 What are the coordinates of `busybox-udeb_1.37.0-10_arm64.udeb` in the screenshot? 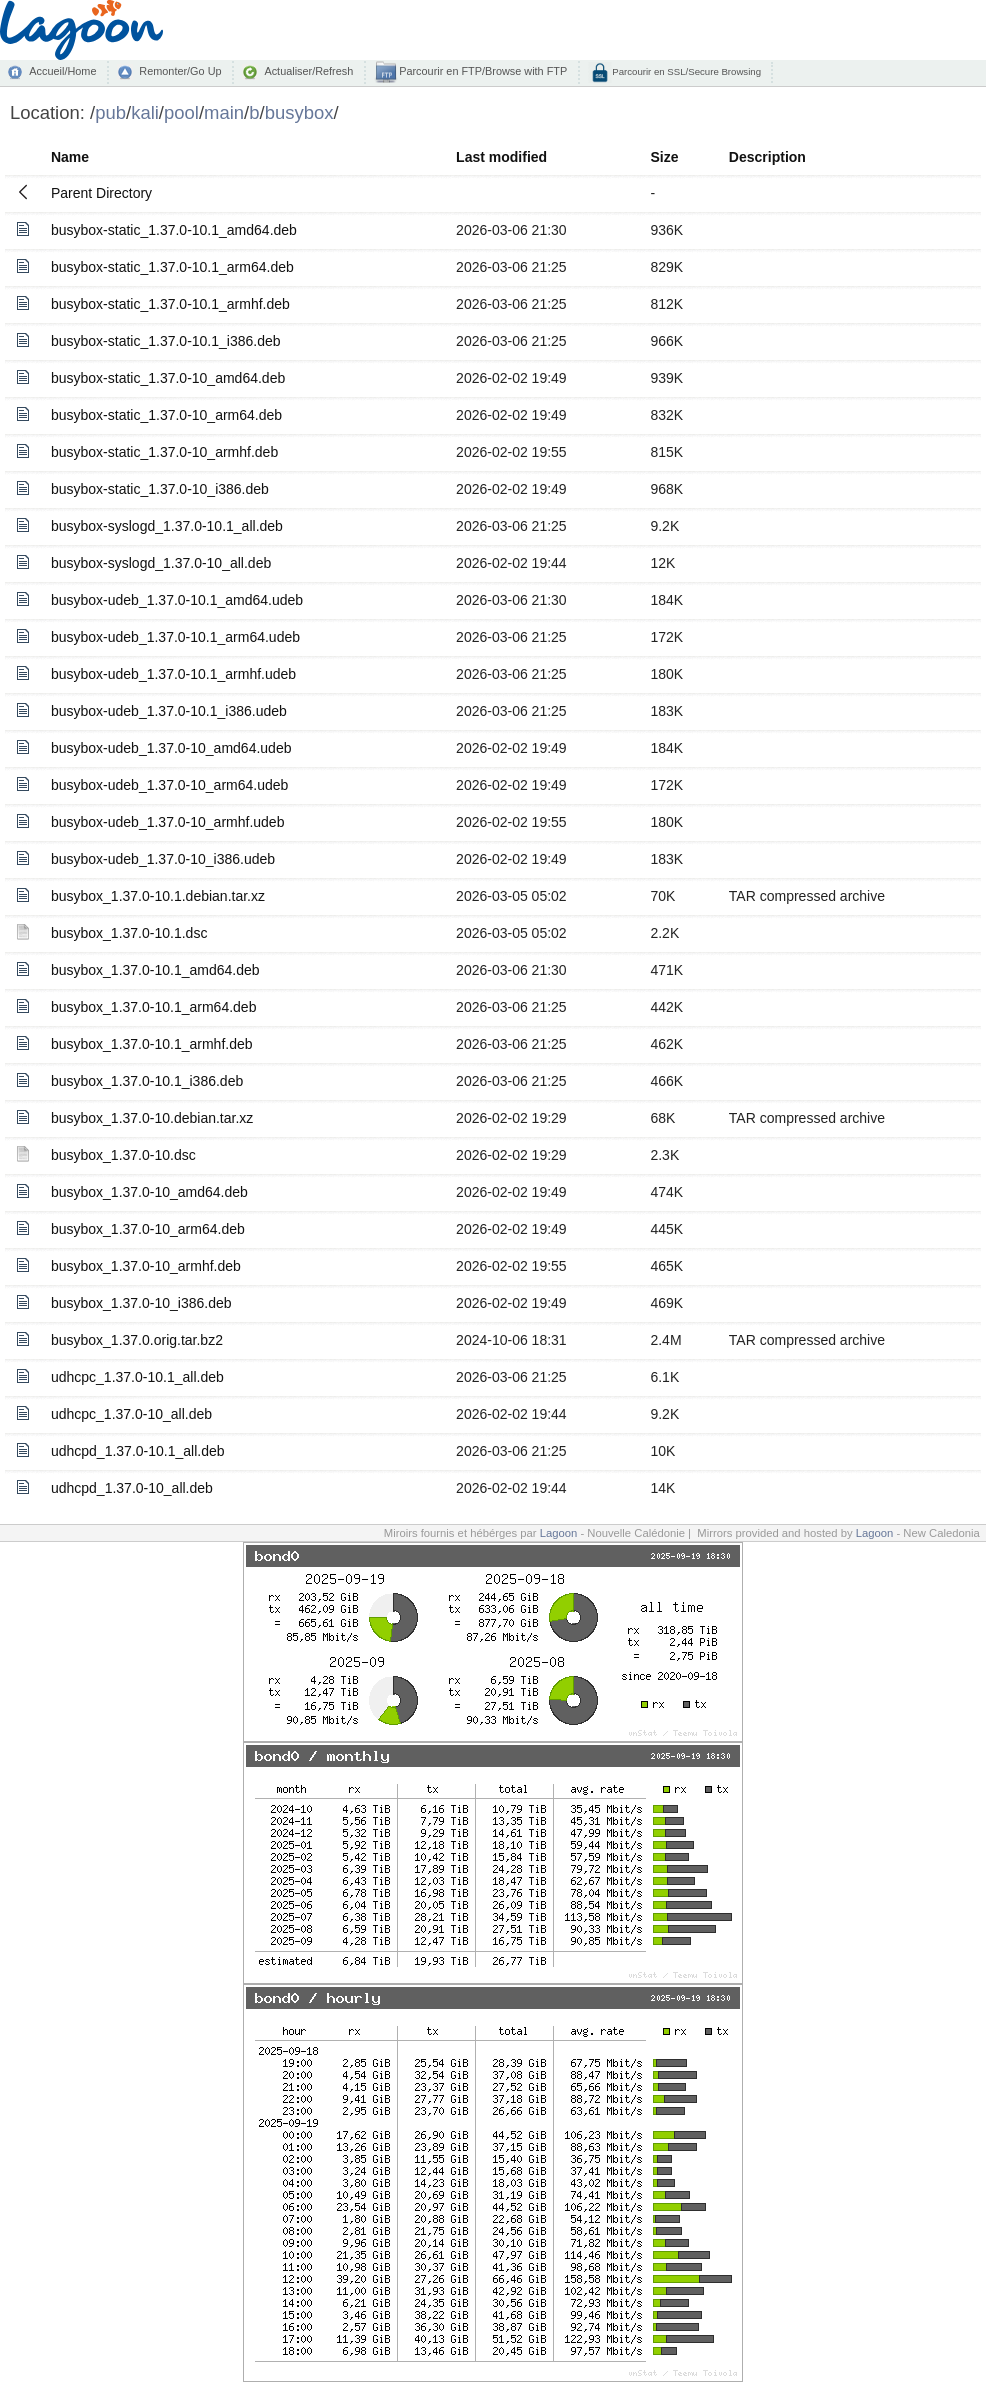 It's located at (169, 785).